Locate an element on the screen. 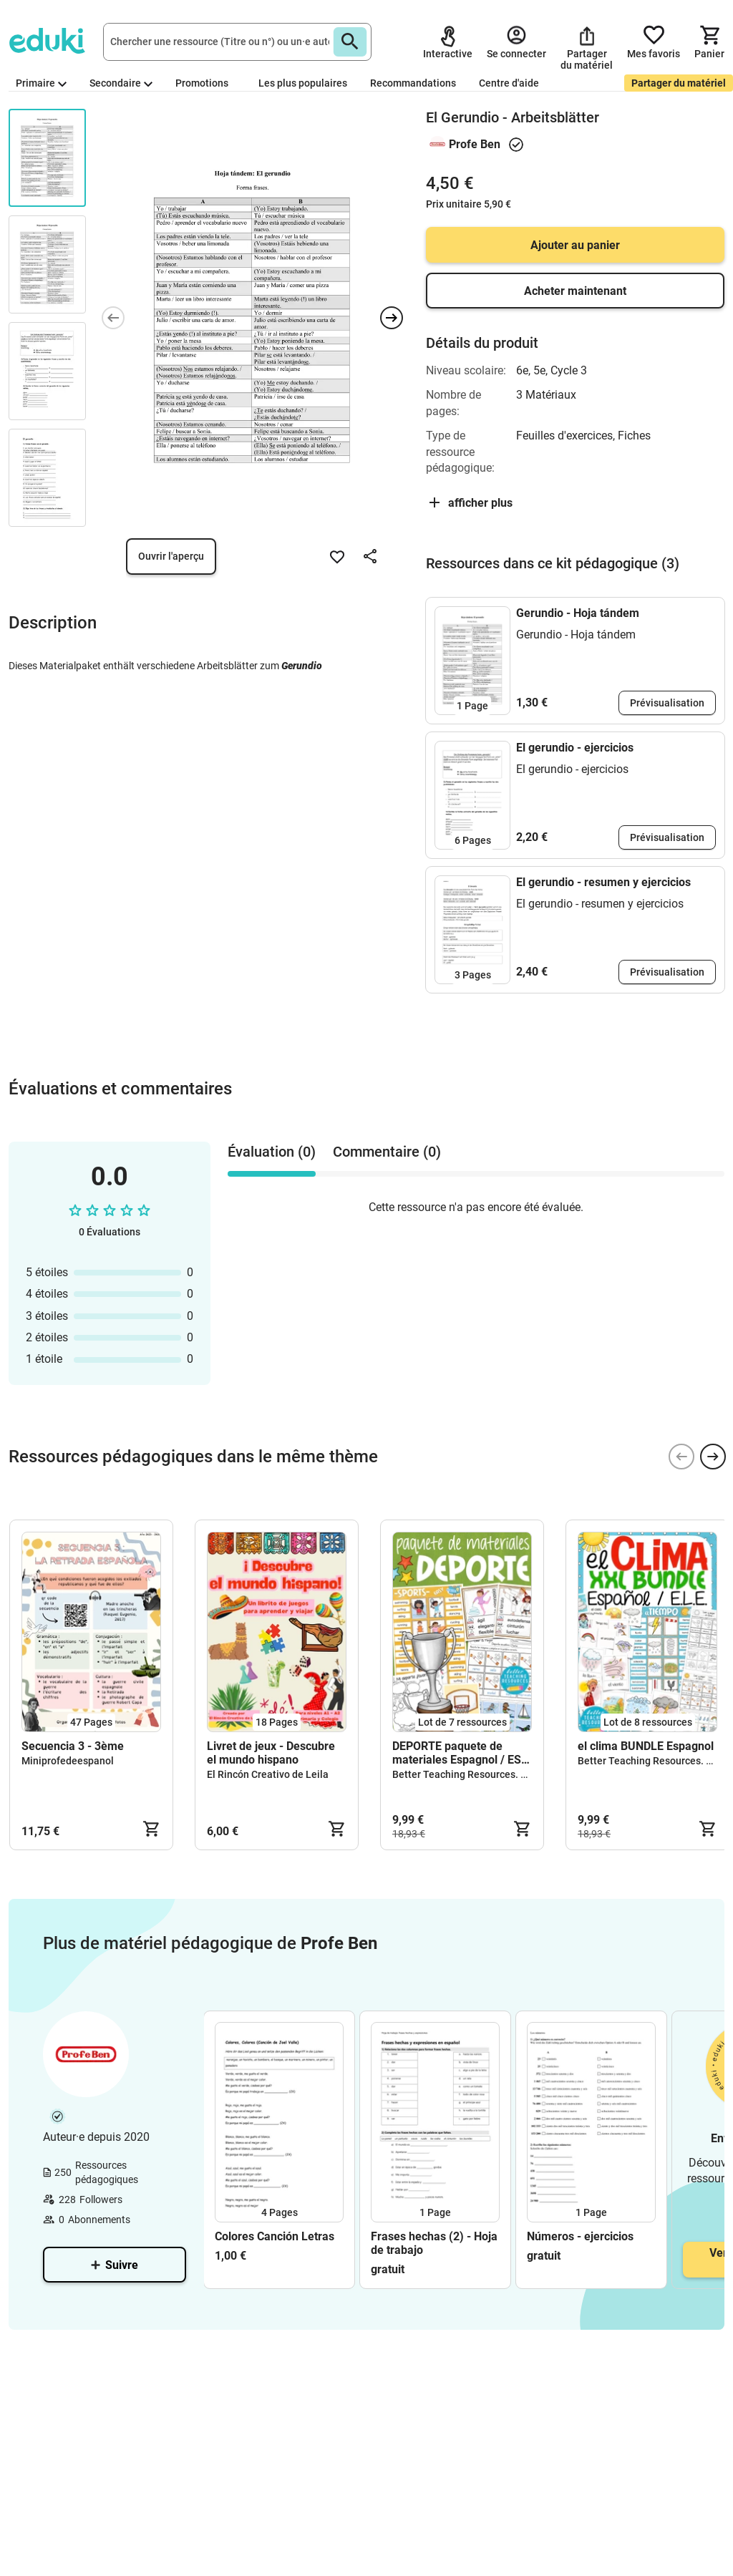  El gerundio - ejercicios is located at coordinates (575, 747).